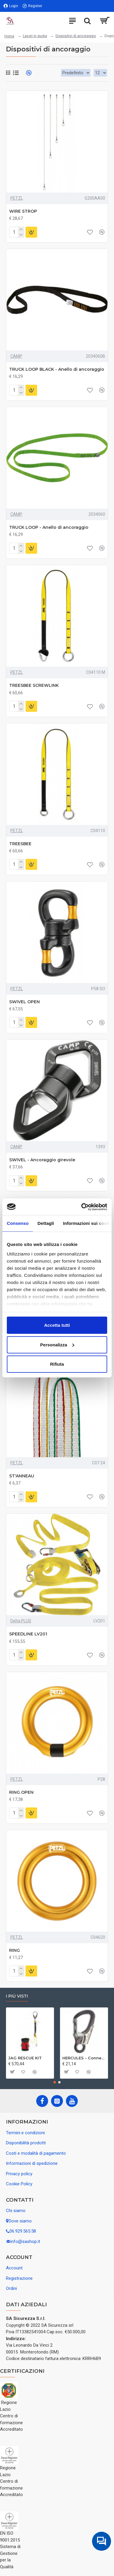 The width and height of the screenshot is (114, 2576). What do you see at coordinates (20, 843) in the screenshot?
I see `TREESBEE` at bounding box center [20, 843].